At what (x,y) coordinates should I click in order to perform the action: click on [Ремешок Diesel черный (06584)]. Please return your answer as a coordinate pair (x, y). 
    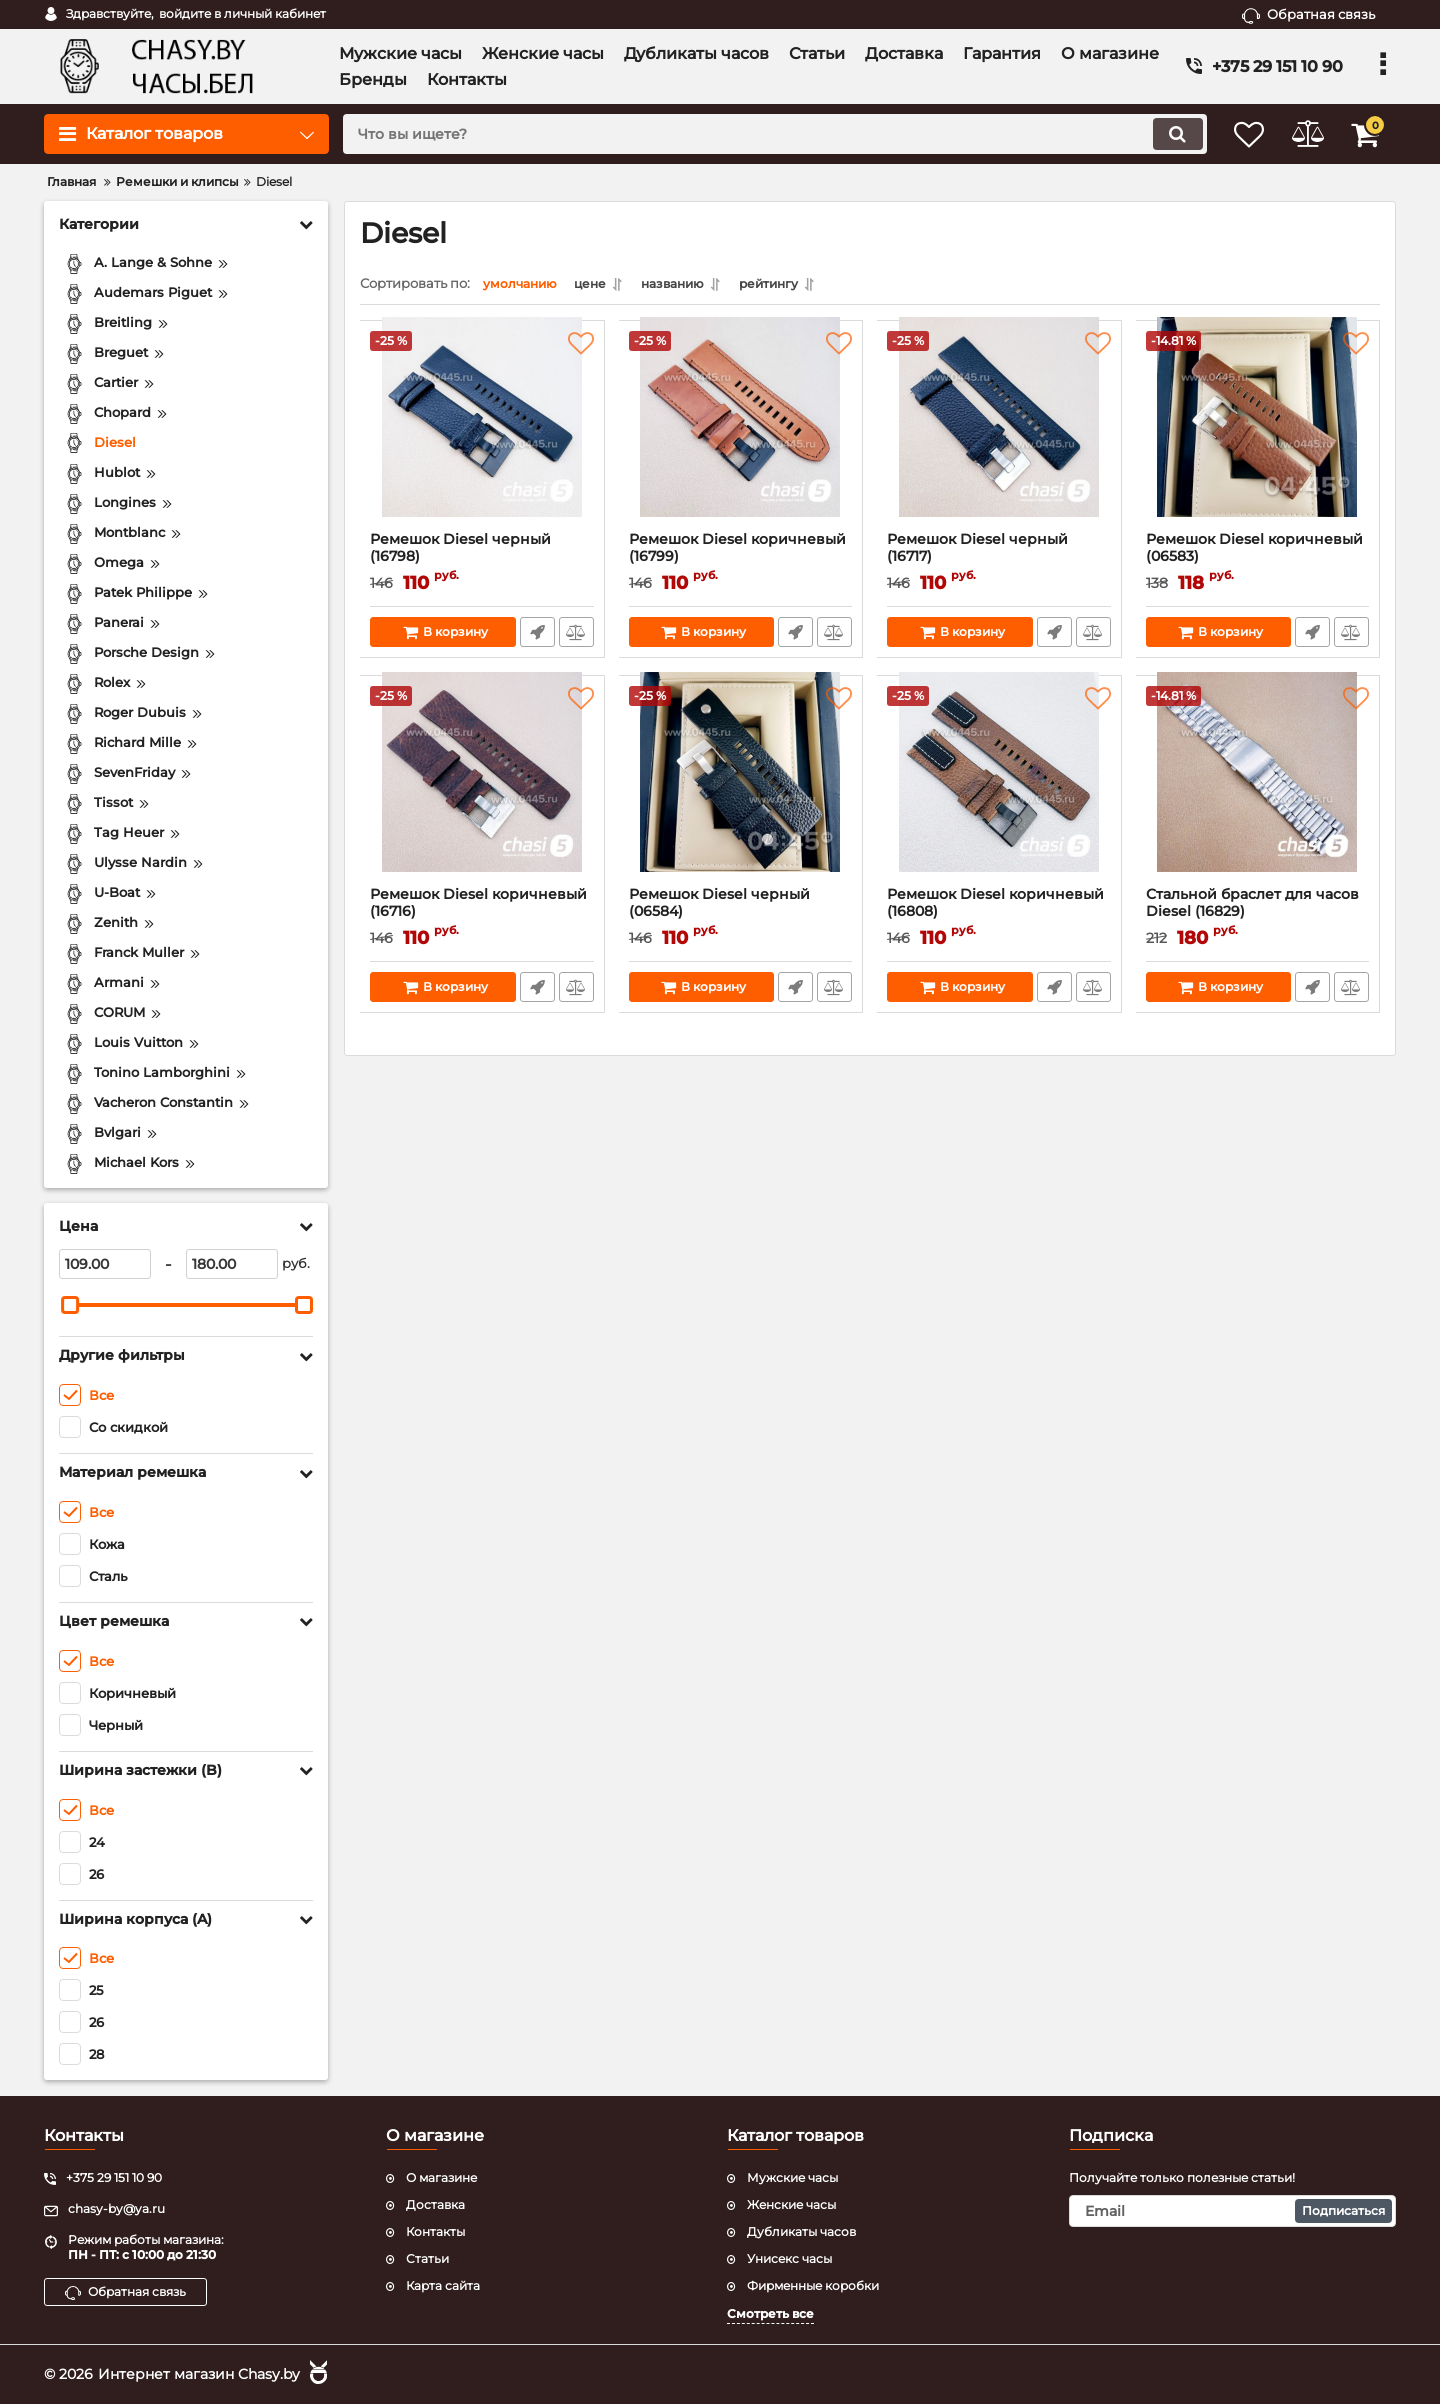
    Looking at the image, I should click on (741, 791).